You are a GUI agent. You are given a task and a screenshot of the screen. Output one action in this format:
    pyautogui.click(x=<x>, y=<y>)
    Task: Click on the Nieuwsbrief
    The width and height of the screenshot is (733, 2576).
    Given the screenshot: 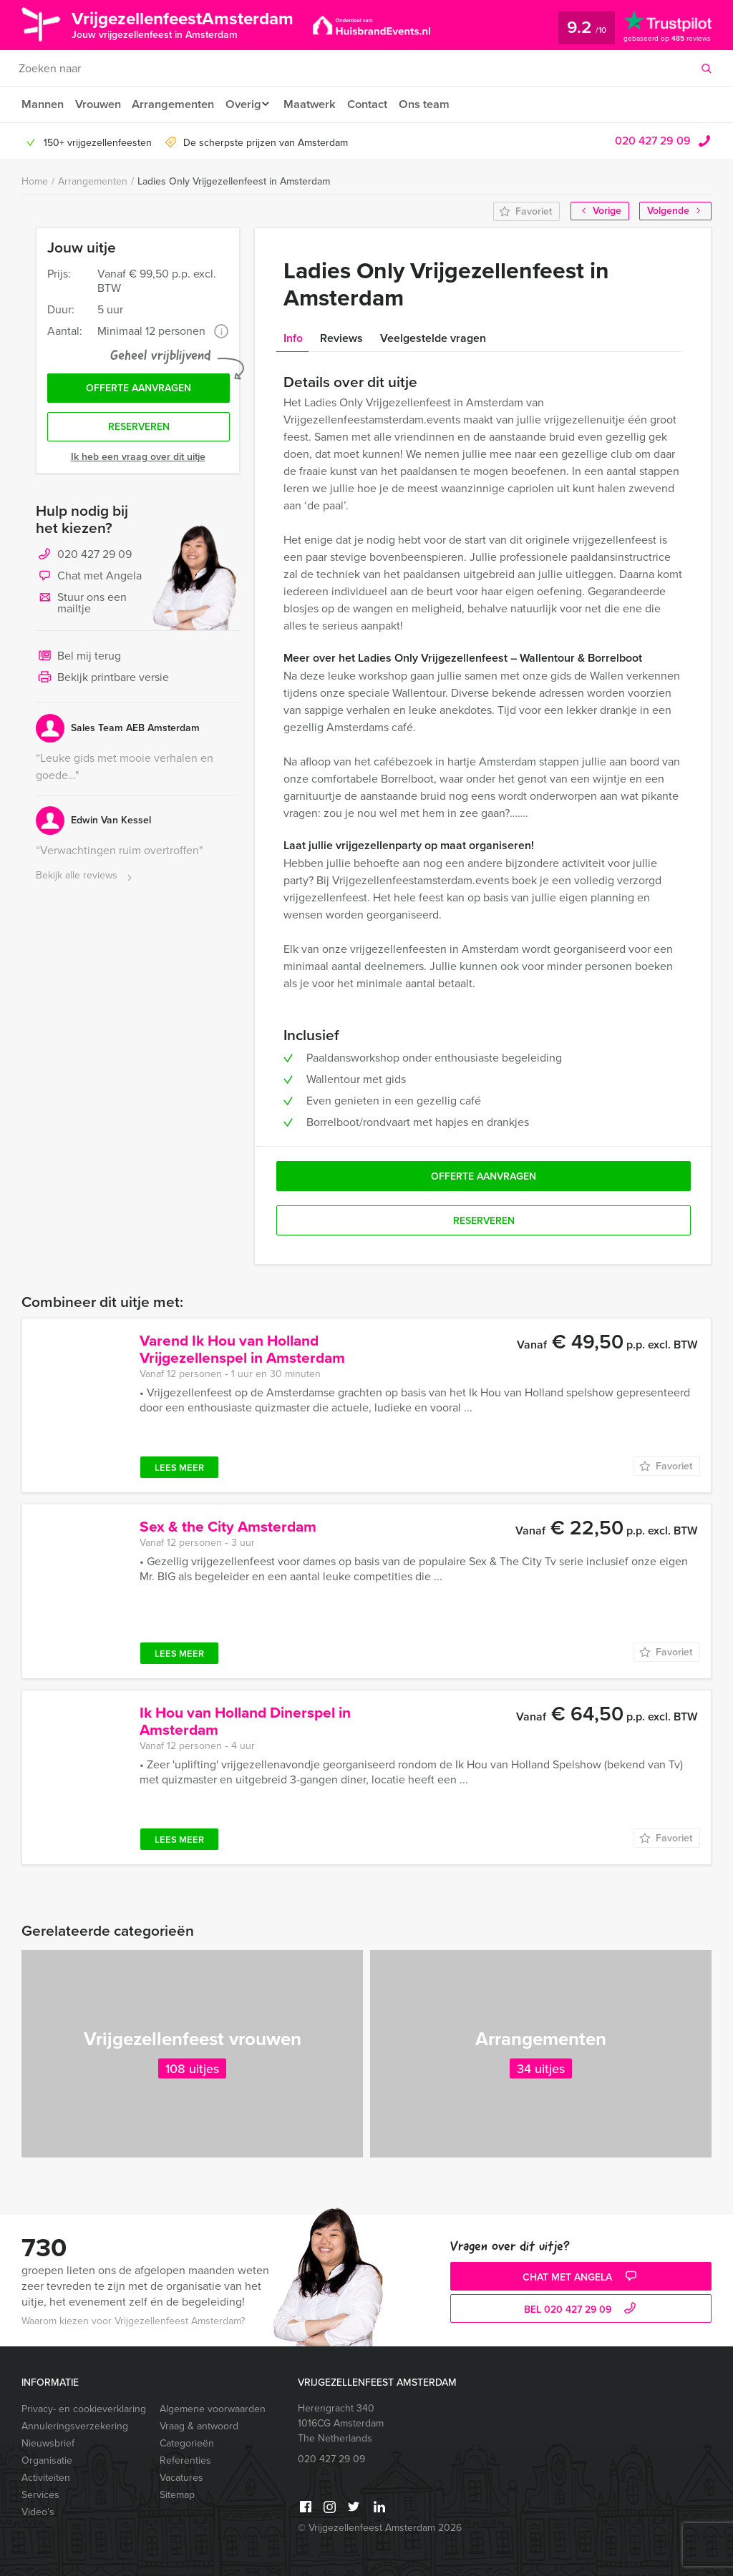 What is the action you would take?
    pyautogui.click(x=47, y=2443)
    